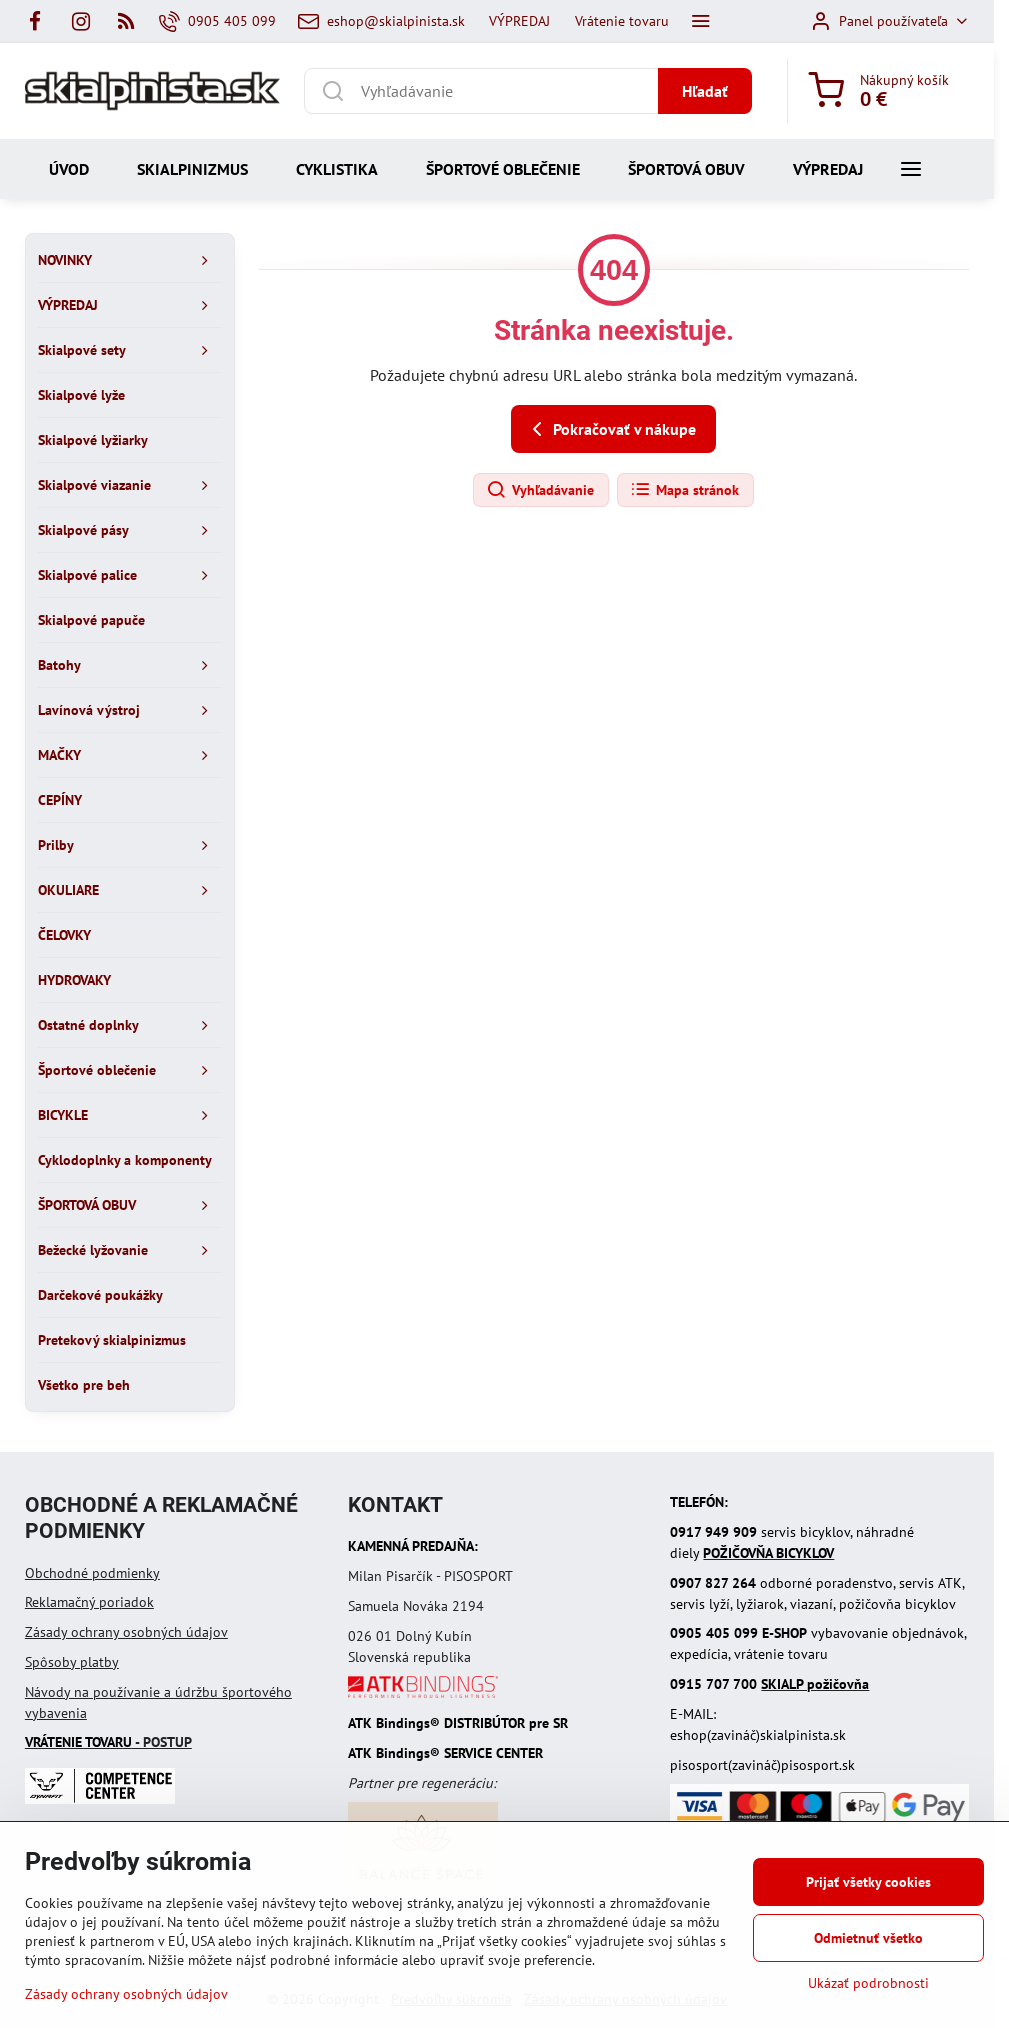  Describe the element at coordinates (868, 1882) in the screenshot. I see `Prijať všetky cookies` at that location.